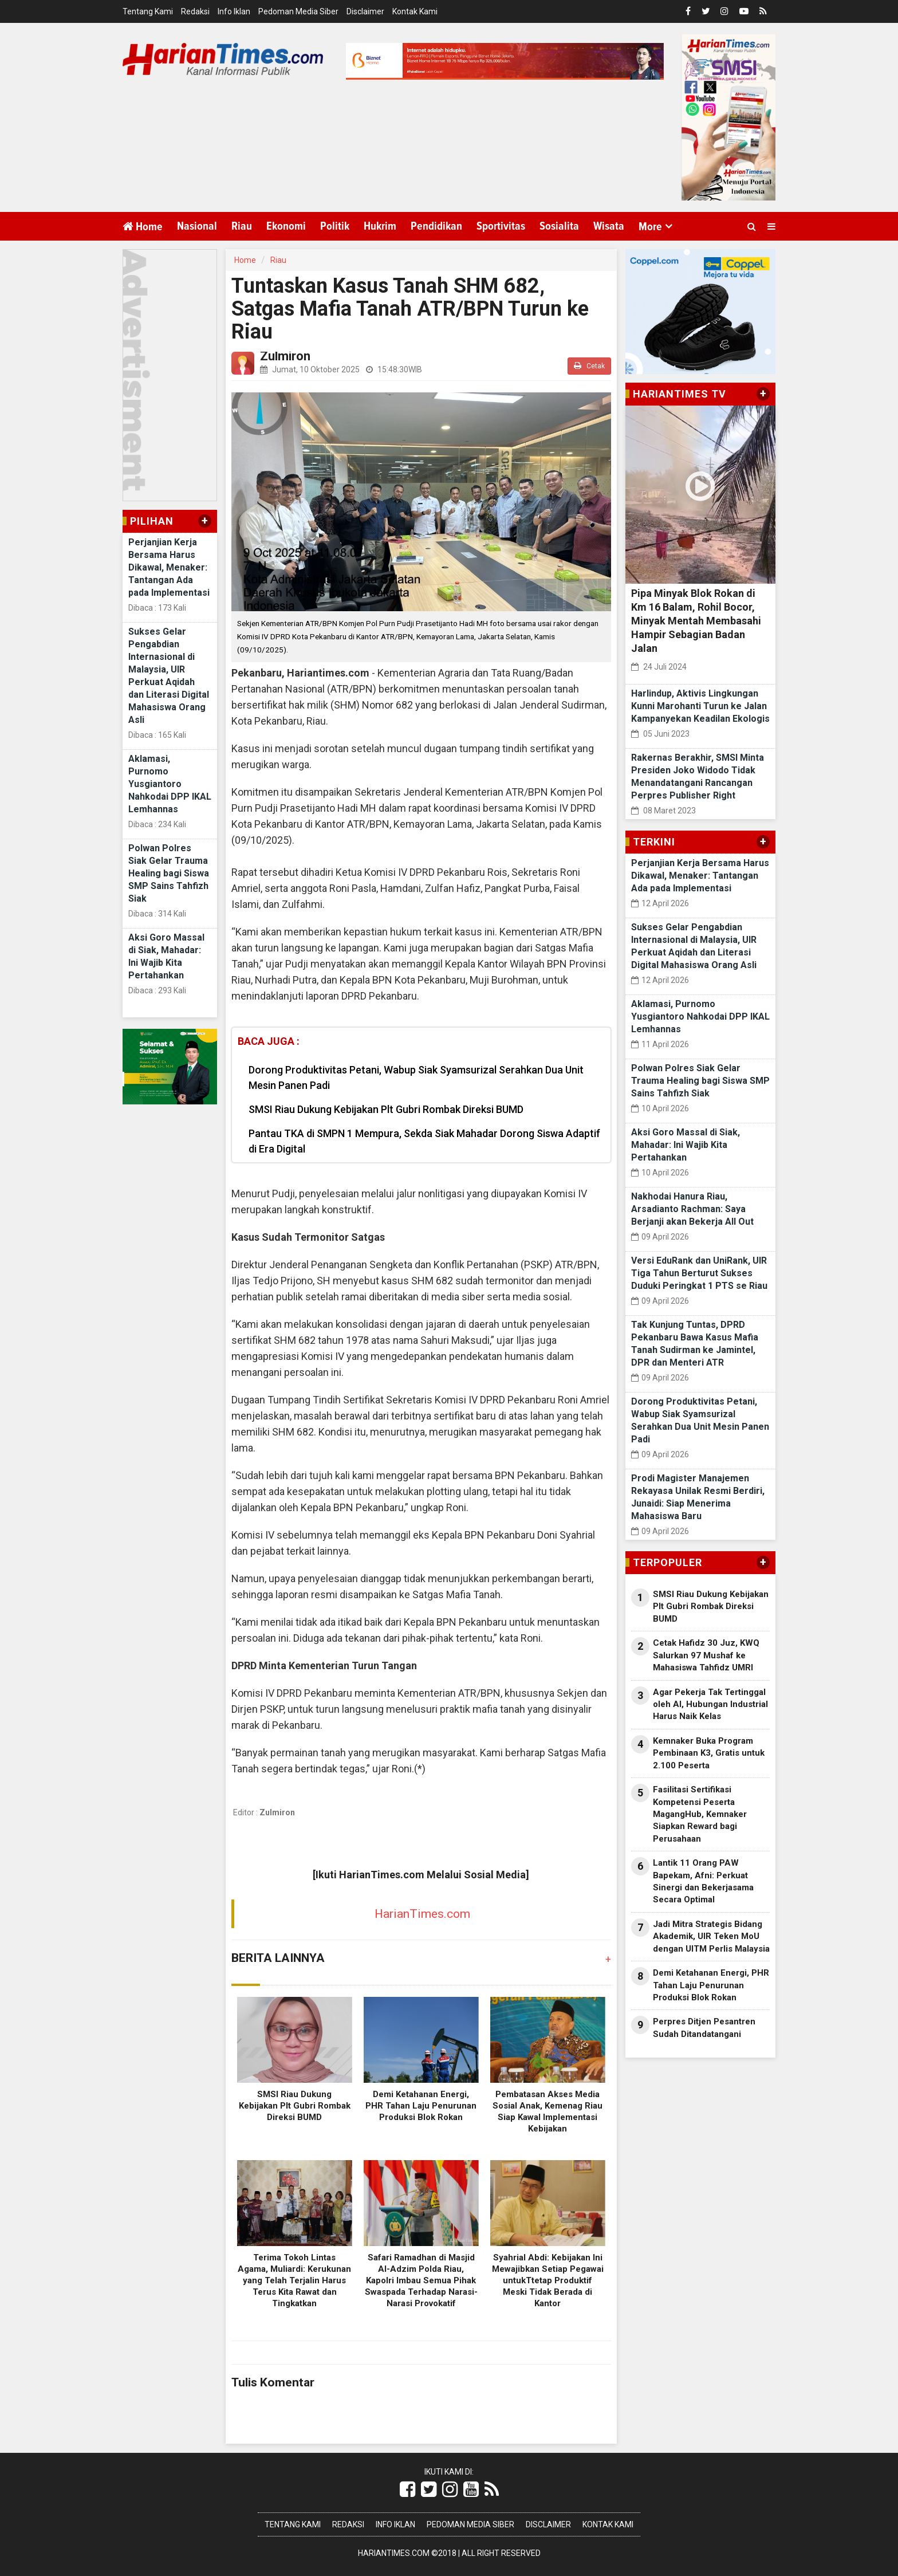 Image resolution: width=898 pixels, height=2576 pixels. Describe the element at coordinates (415, 11) in the screenshot. I see `Kontak Kami` at that location.